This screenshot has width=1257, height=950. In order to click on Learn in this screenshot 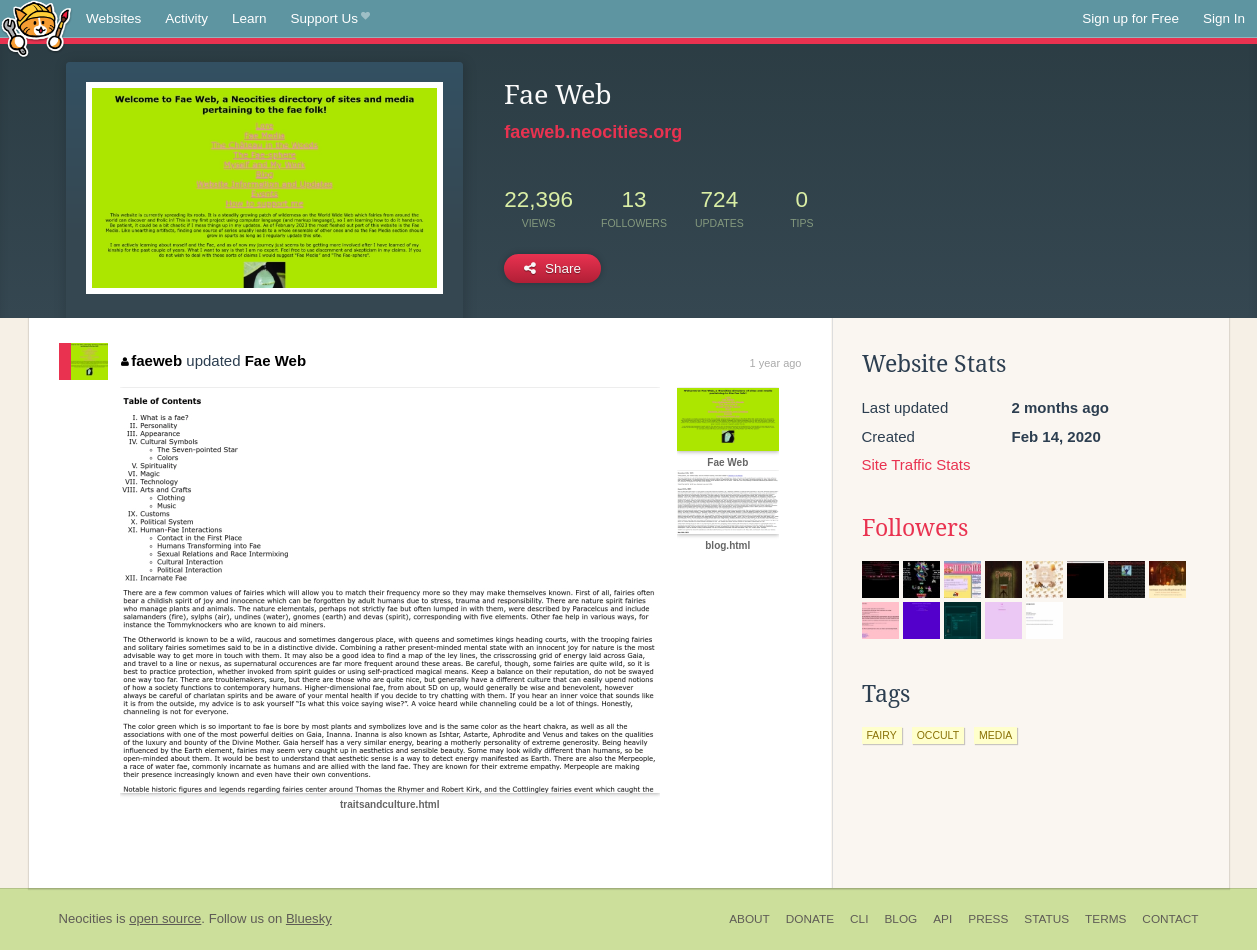, I will do `click(249, 18)`.